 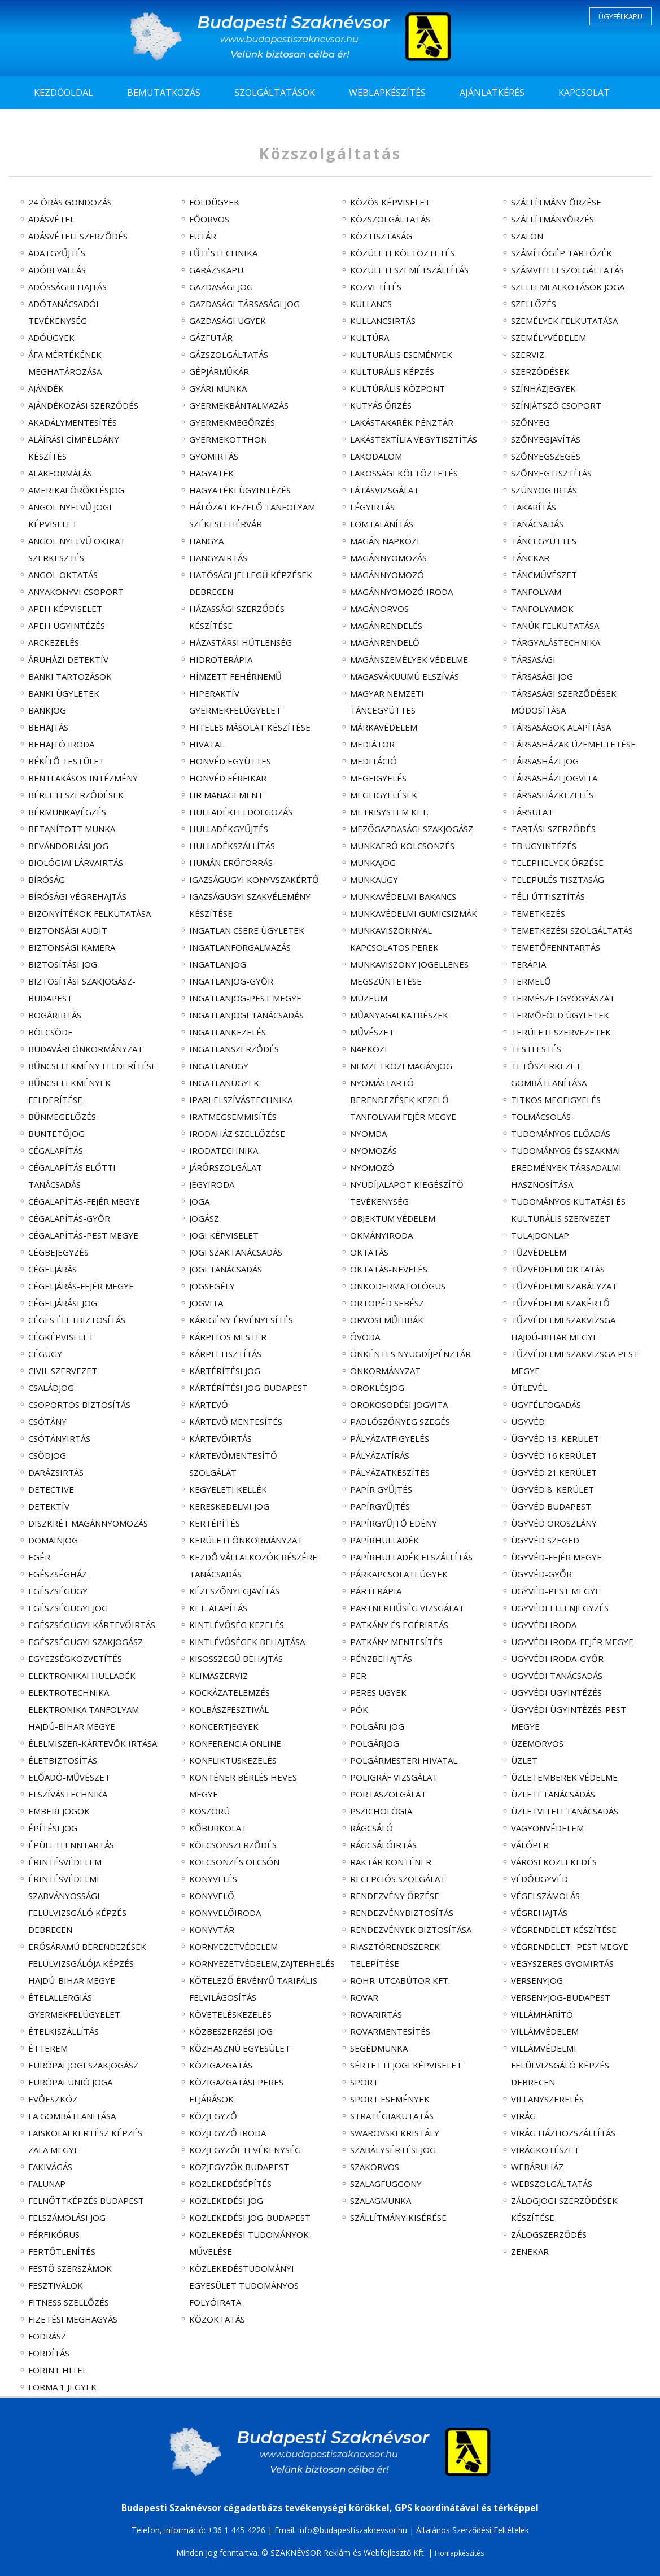 I want to click on Európai Unió joga, so click(x=70, y=2082).